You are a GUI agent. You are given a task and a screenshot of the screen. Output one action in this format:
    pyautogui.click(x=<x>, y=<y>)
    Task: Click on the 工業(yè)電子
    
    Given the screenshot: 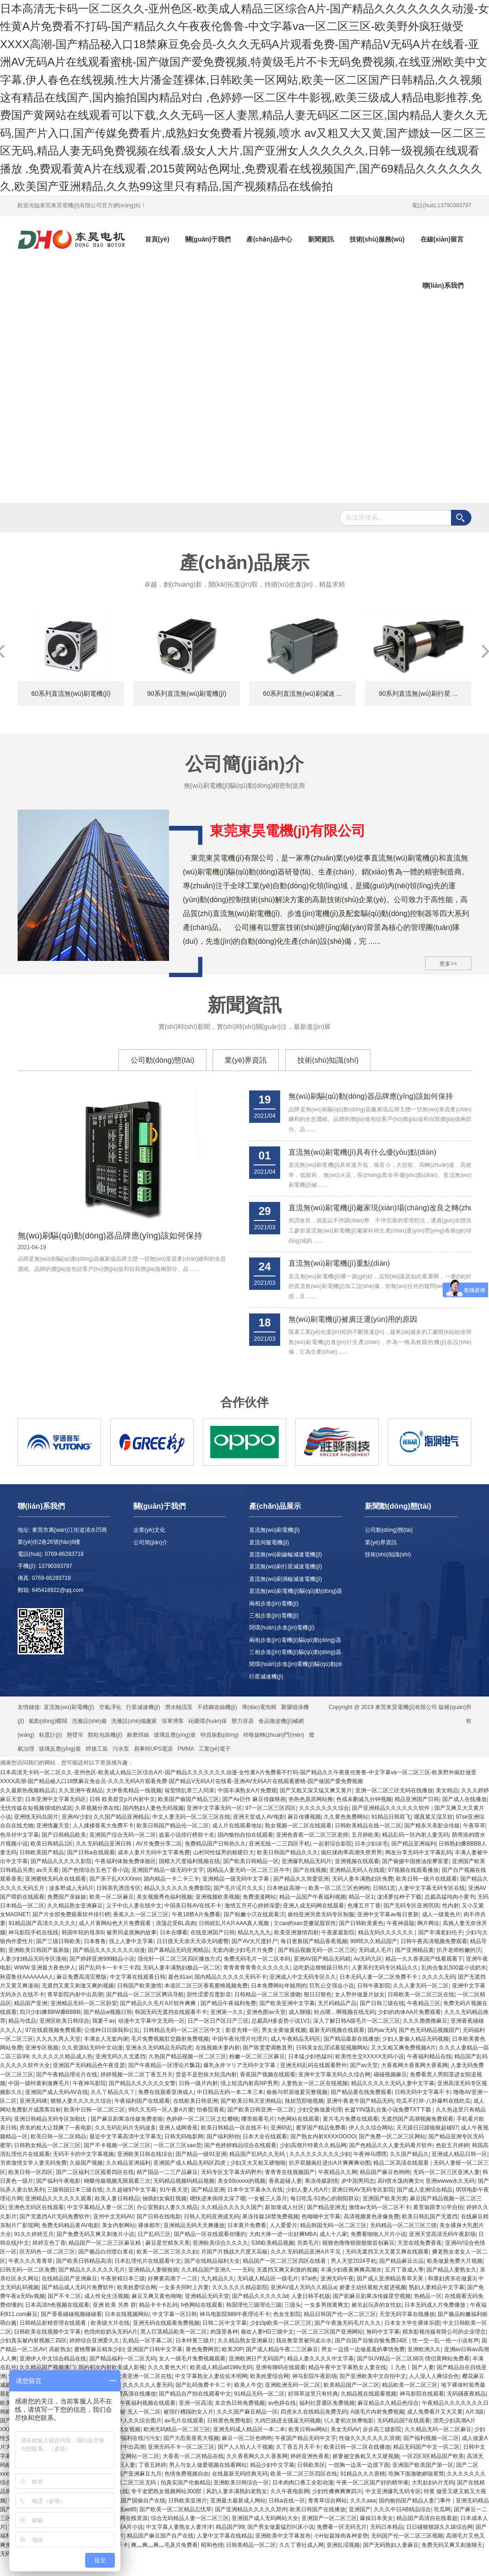 What is the action you would take?
    pyautogui.click(x=215, y=1749)
    